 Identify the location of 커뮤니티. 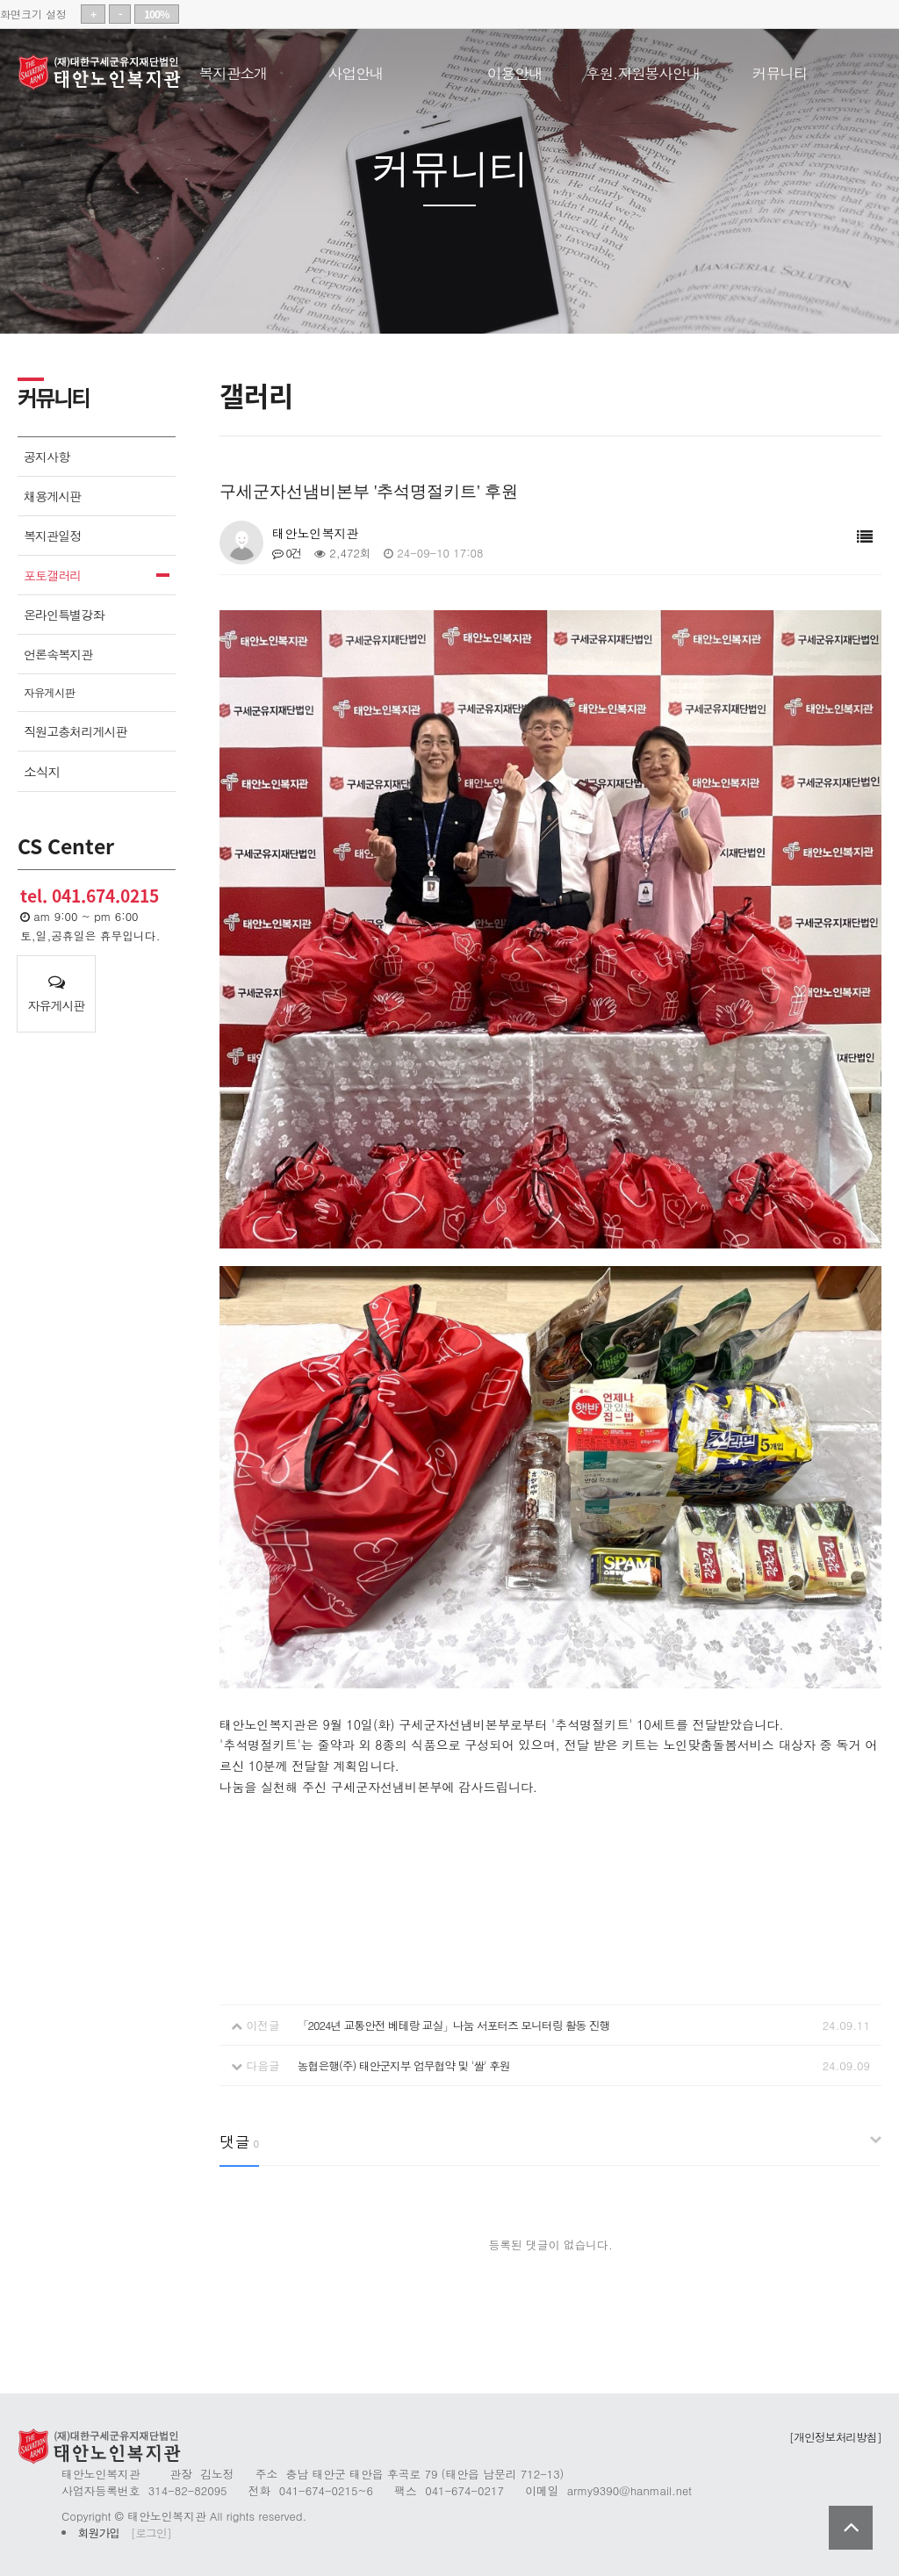
(780, 69).